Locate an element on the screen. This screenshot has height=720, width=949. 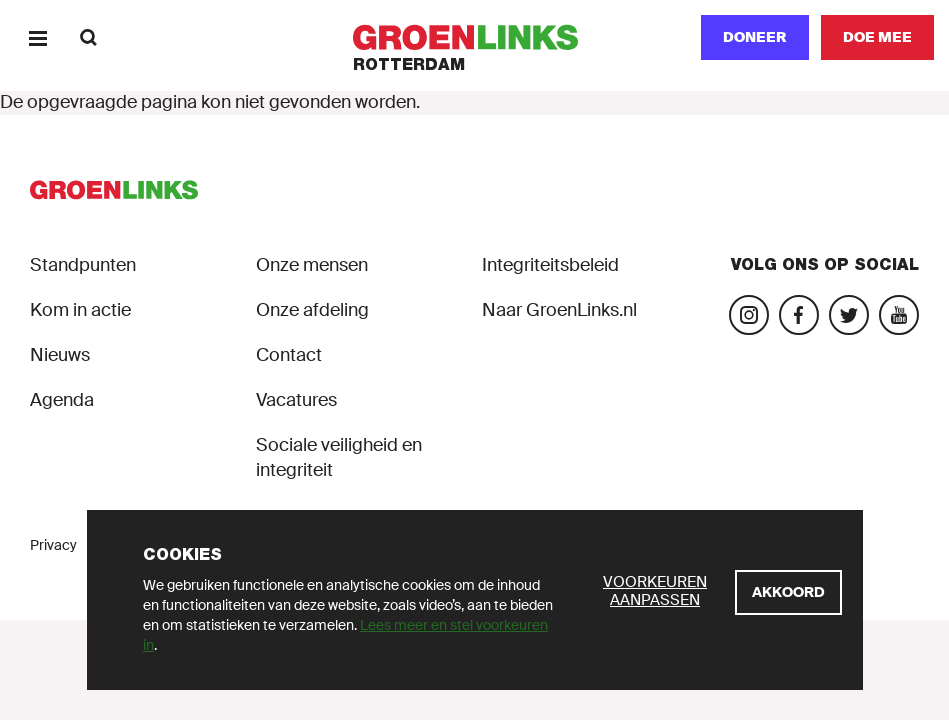
[Bezoek ons Twitter-account] is located at coordinates (849, 315).